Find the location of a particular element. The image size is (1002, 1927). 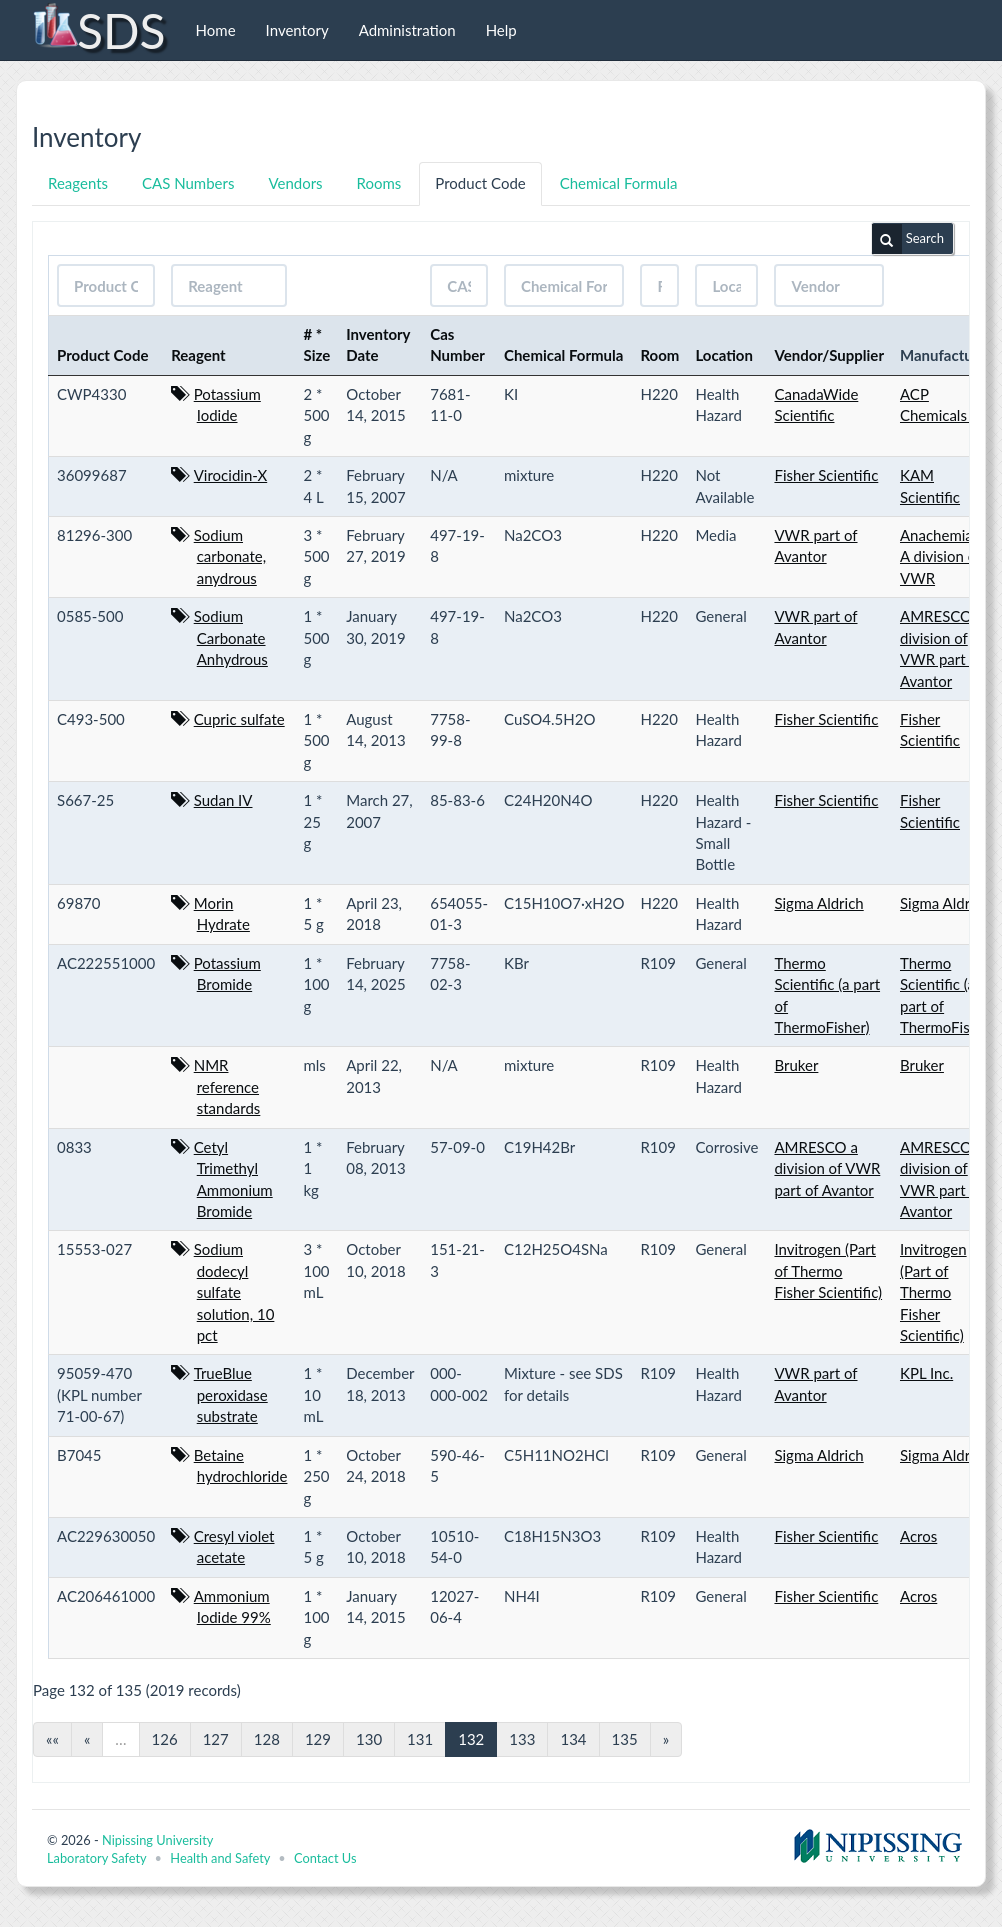

Nipissing University is located at coordinates (157, 1840).